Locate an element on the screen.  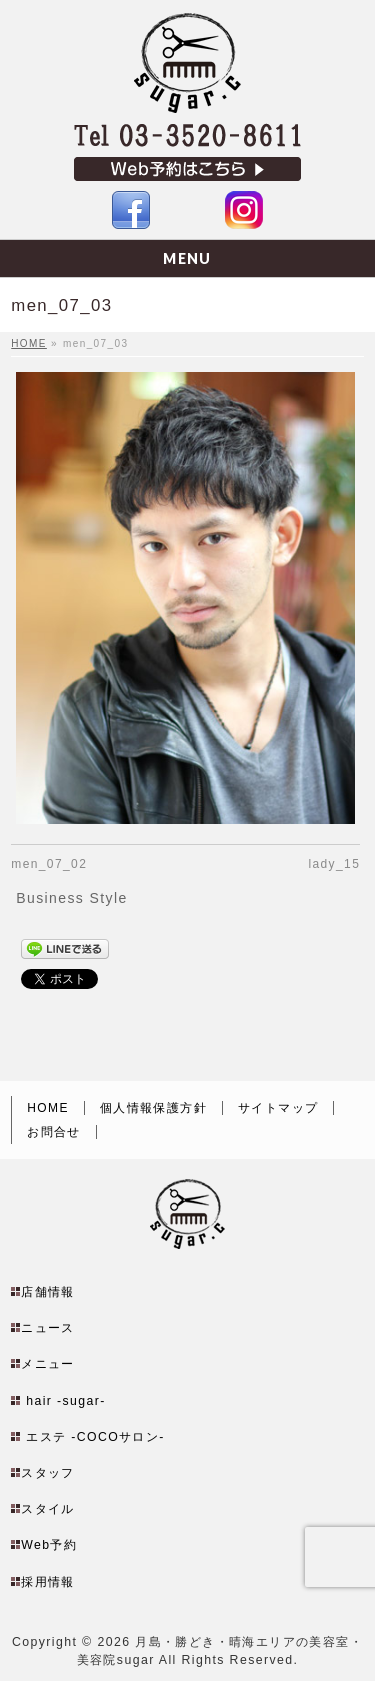
Web予約 is located at coordinates (49, 1518).